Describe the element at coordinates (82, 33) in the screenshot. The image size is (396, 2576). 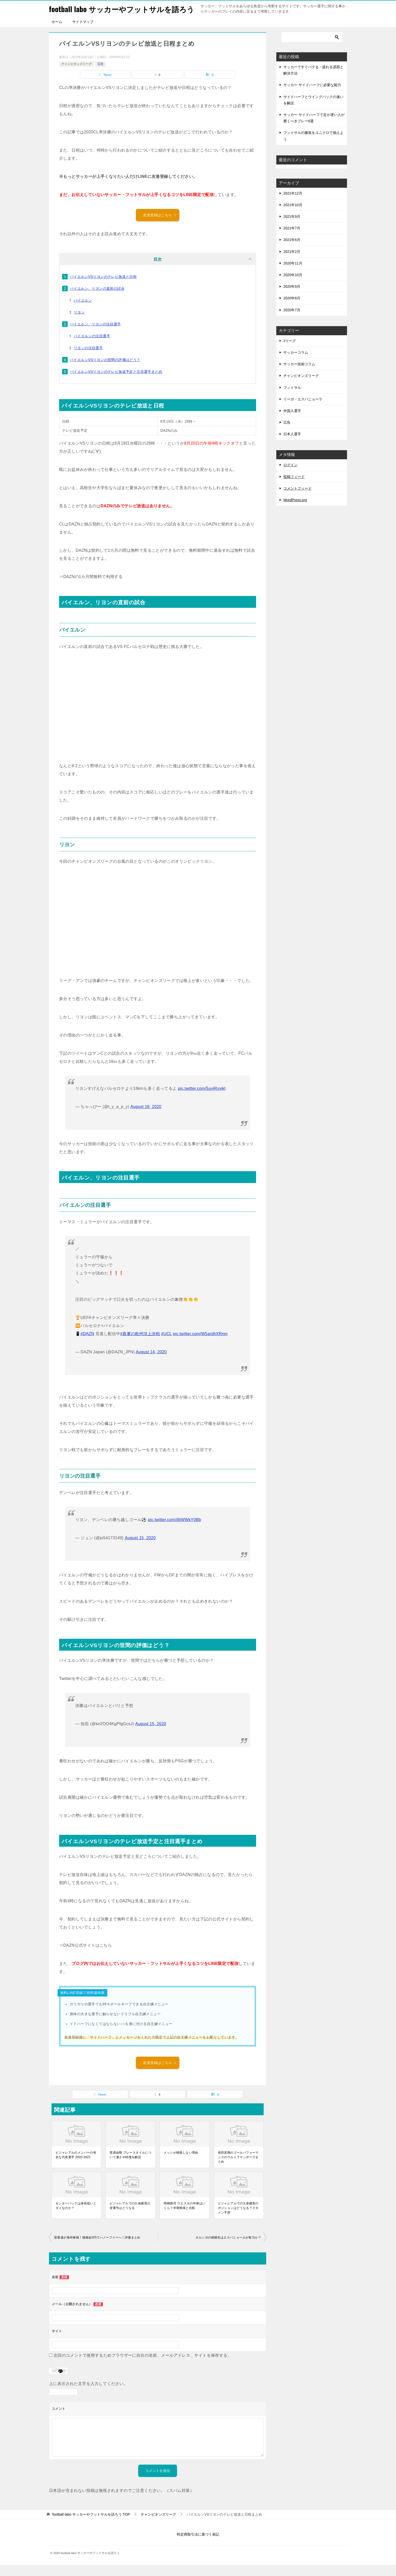
I see `サイトマップ` at that location.